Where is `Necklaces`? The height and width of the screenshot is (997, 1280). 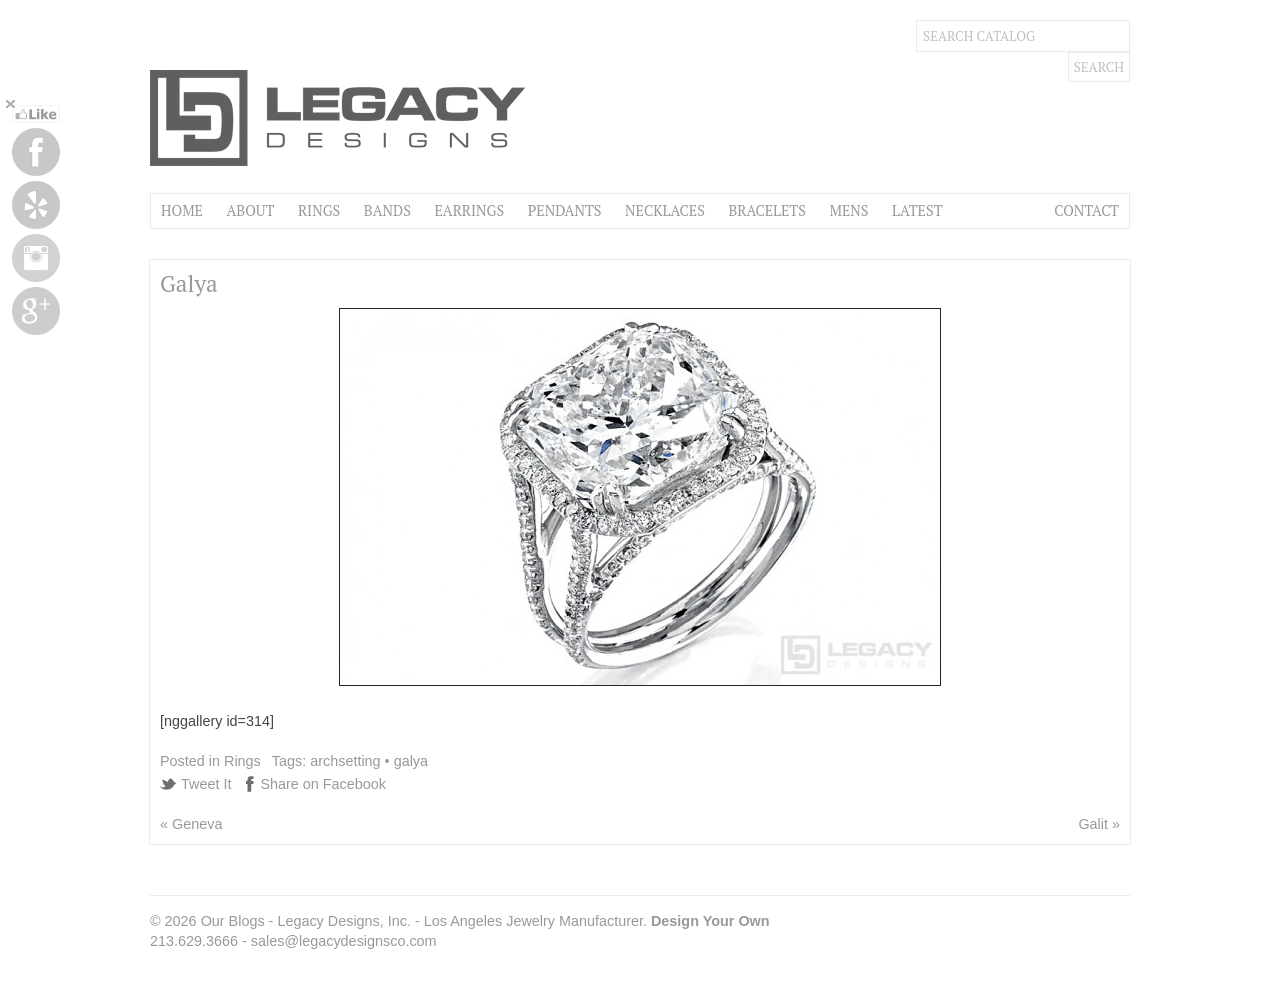
Necklaces is located at coordinates (665, 210).